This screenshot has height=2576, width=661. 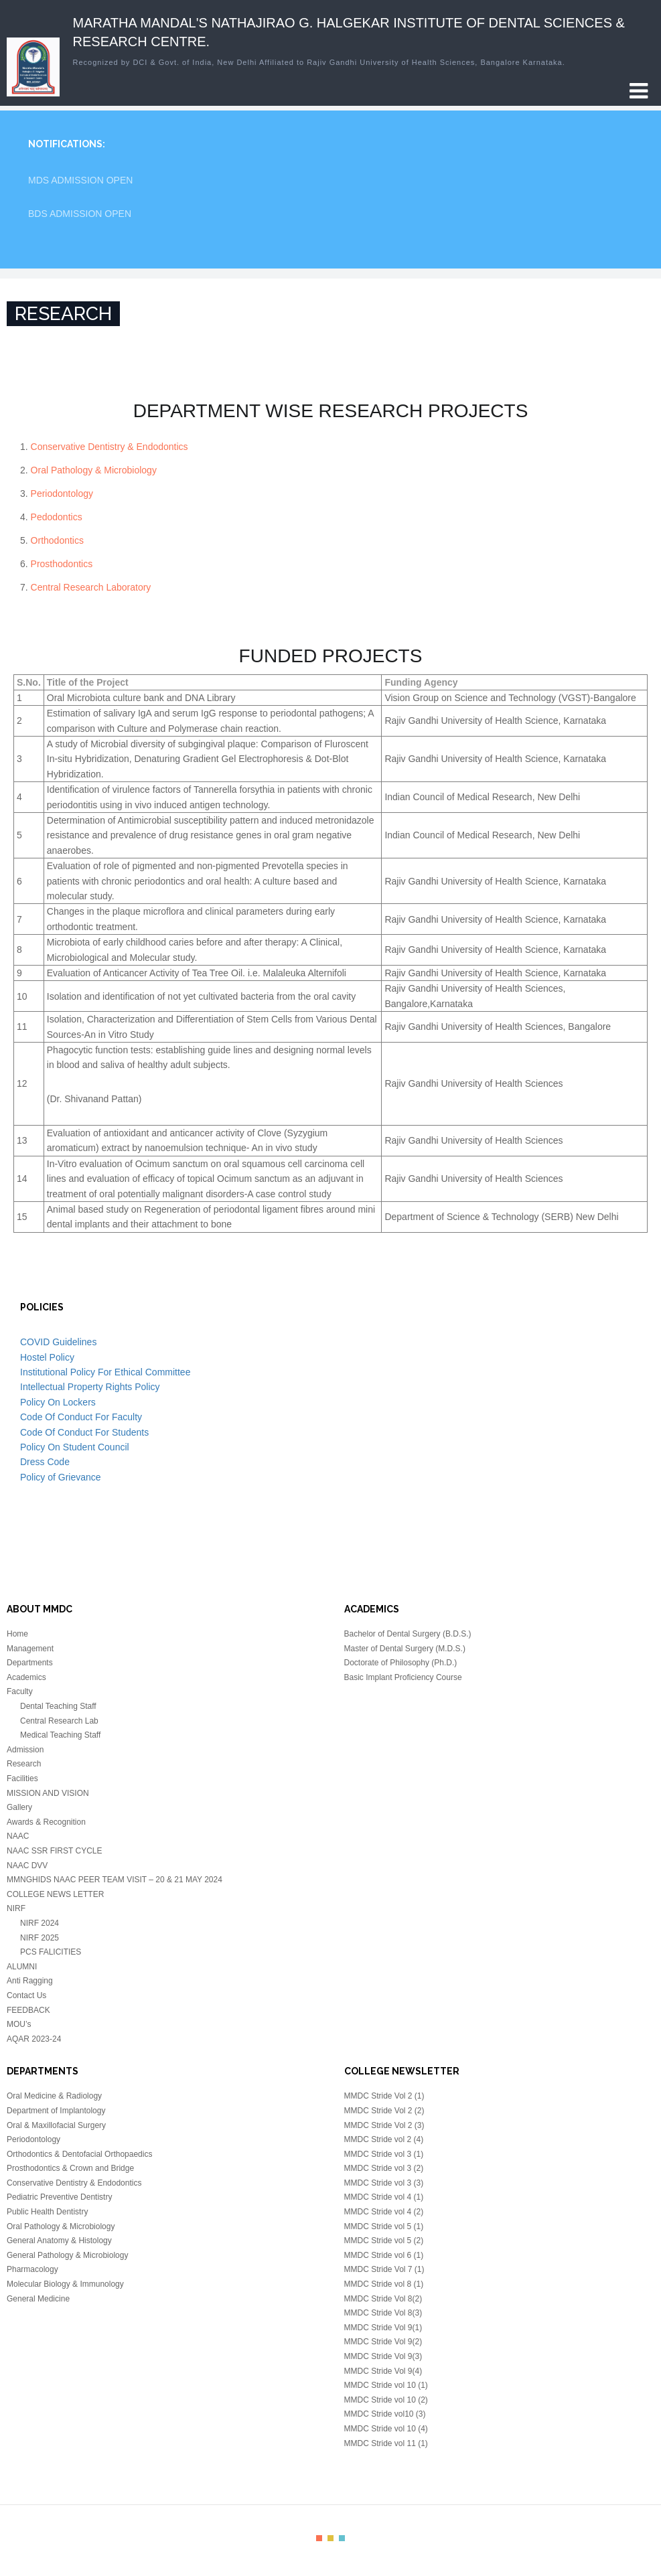 I want to click on MMDC Stride vol 5 (1), so click(x=384, y=2226).